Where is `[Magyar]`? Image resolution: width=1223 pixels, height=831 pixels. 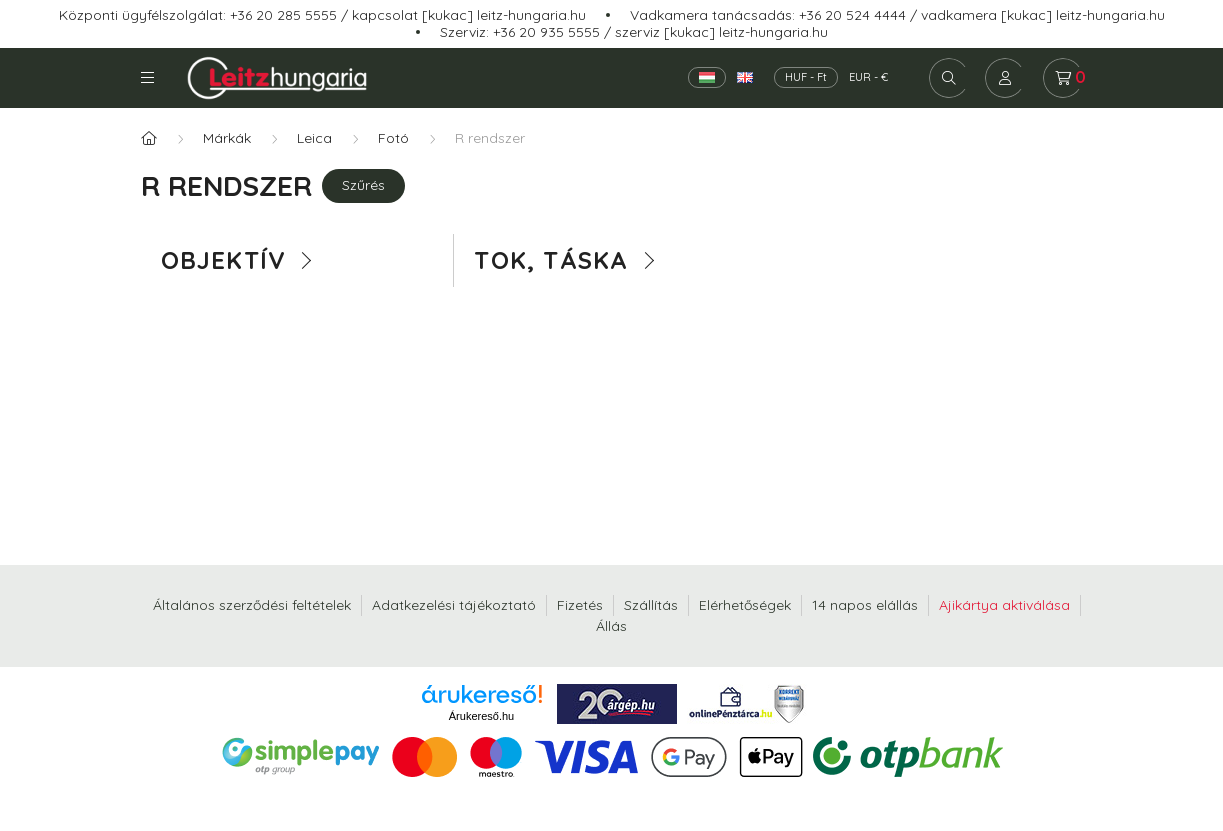 [Magyar] is located at coordinates (707, 77).